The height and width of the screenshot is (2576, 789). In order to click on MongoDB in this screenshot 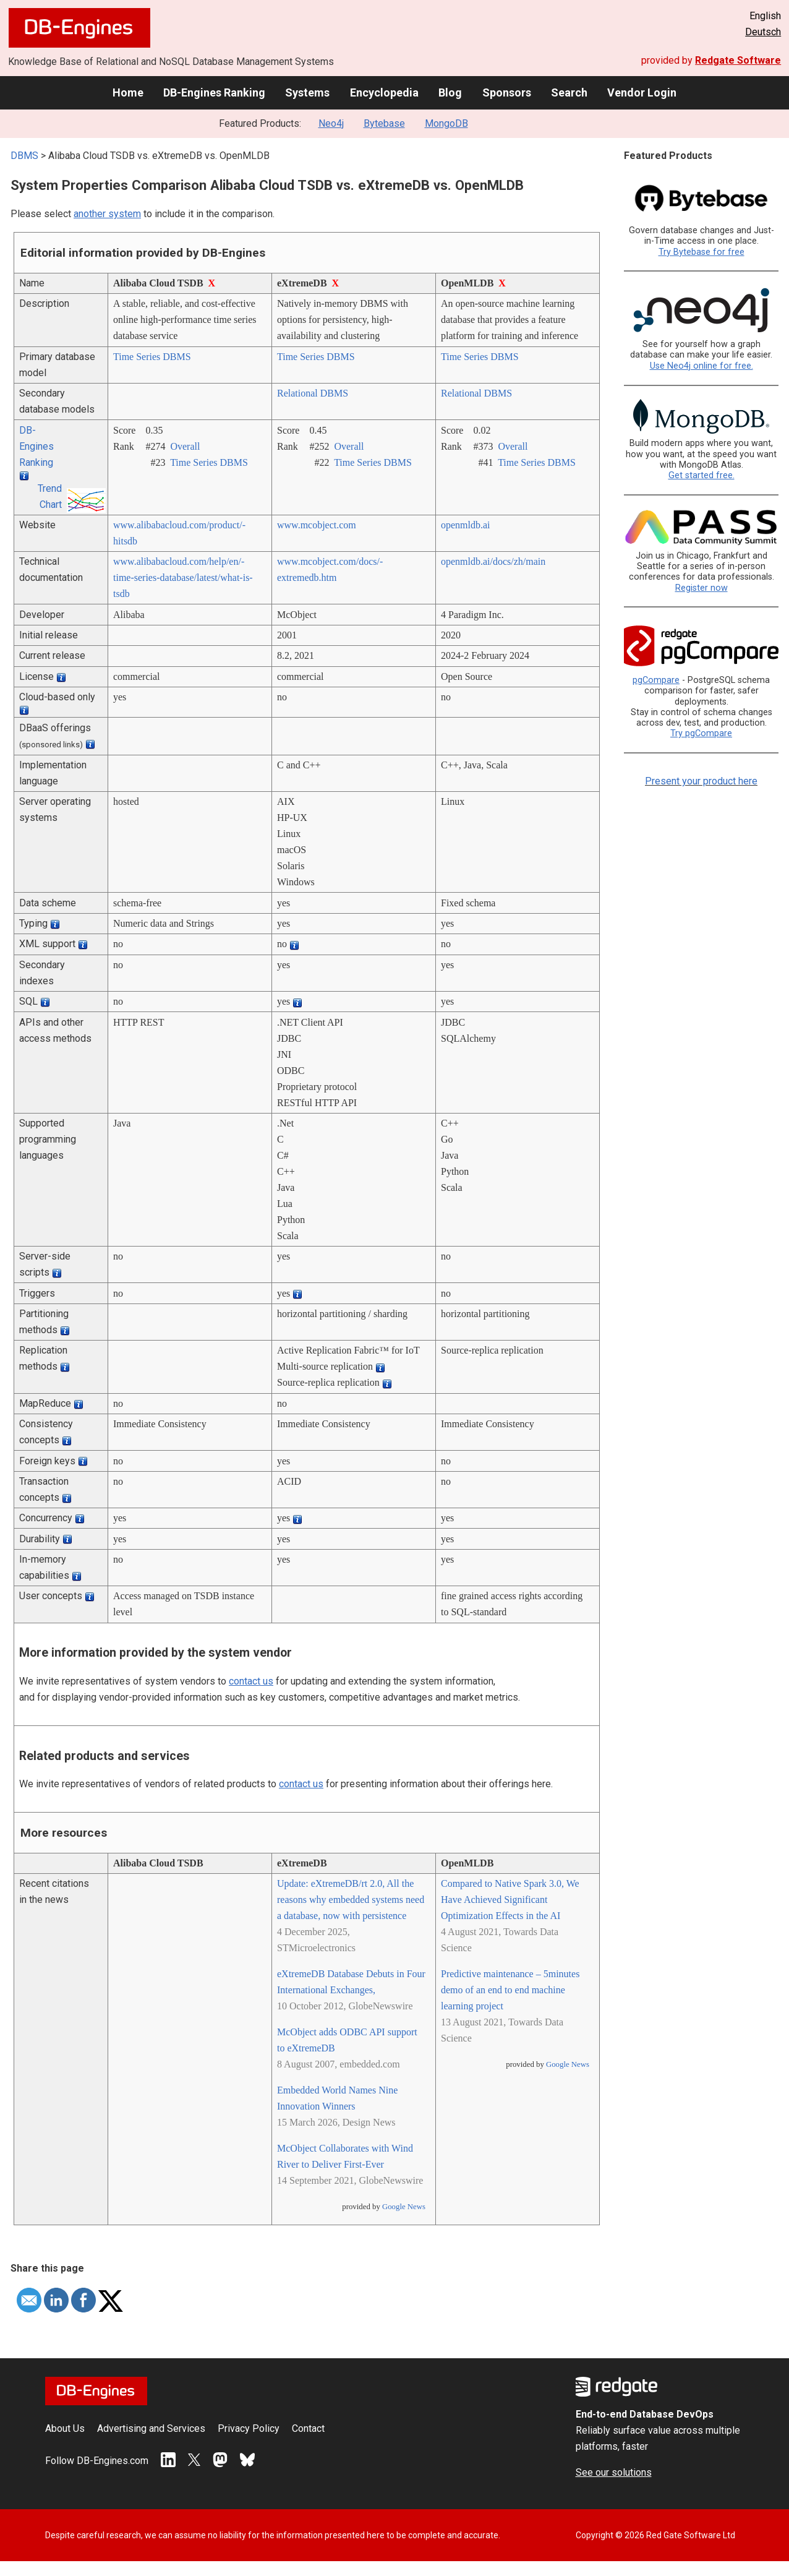, I will do `click(446, 123)`.